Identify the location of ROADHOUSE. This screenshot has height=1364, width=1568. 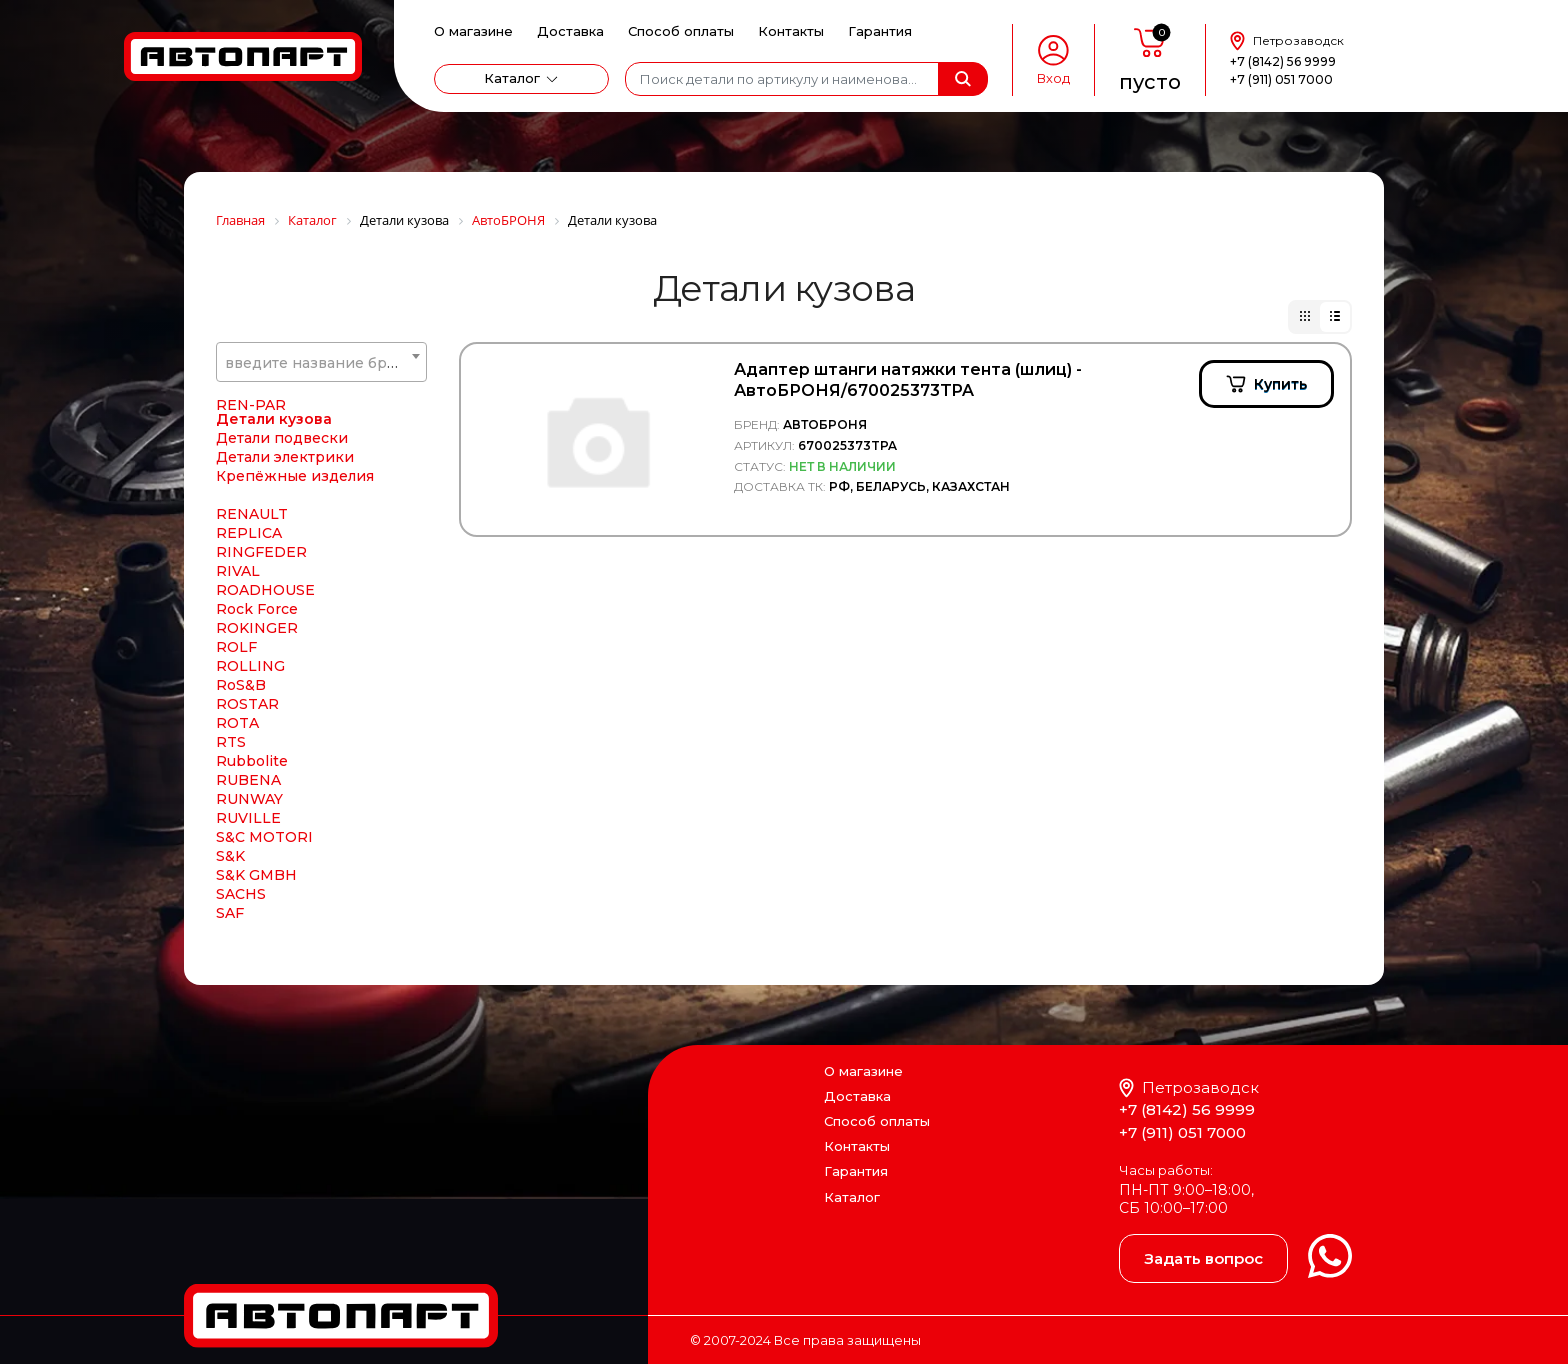
(265, 612).